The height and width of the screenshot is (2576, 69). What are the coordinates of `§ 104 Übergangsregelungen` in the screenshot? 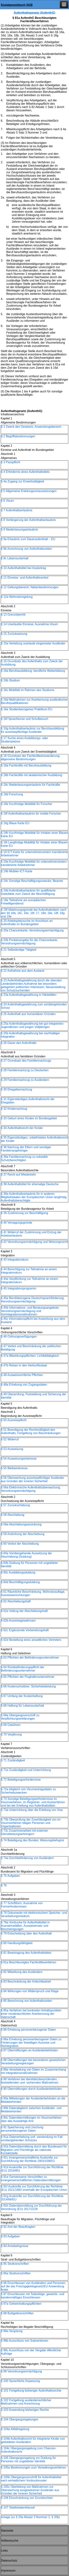 It's located at (19, 2419).